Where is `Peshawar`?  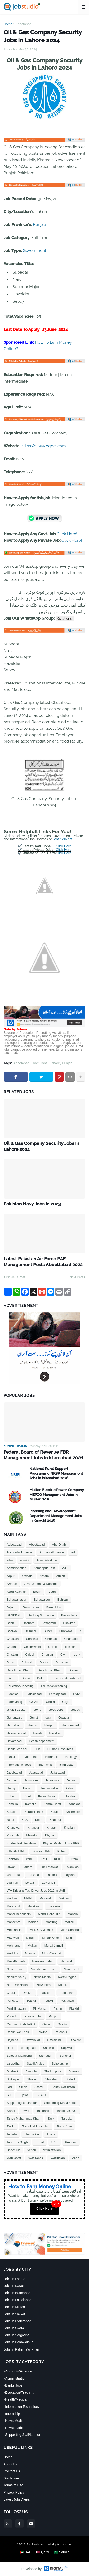
Peshawar is located at coordinates (67, 2000).